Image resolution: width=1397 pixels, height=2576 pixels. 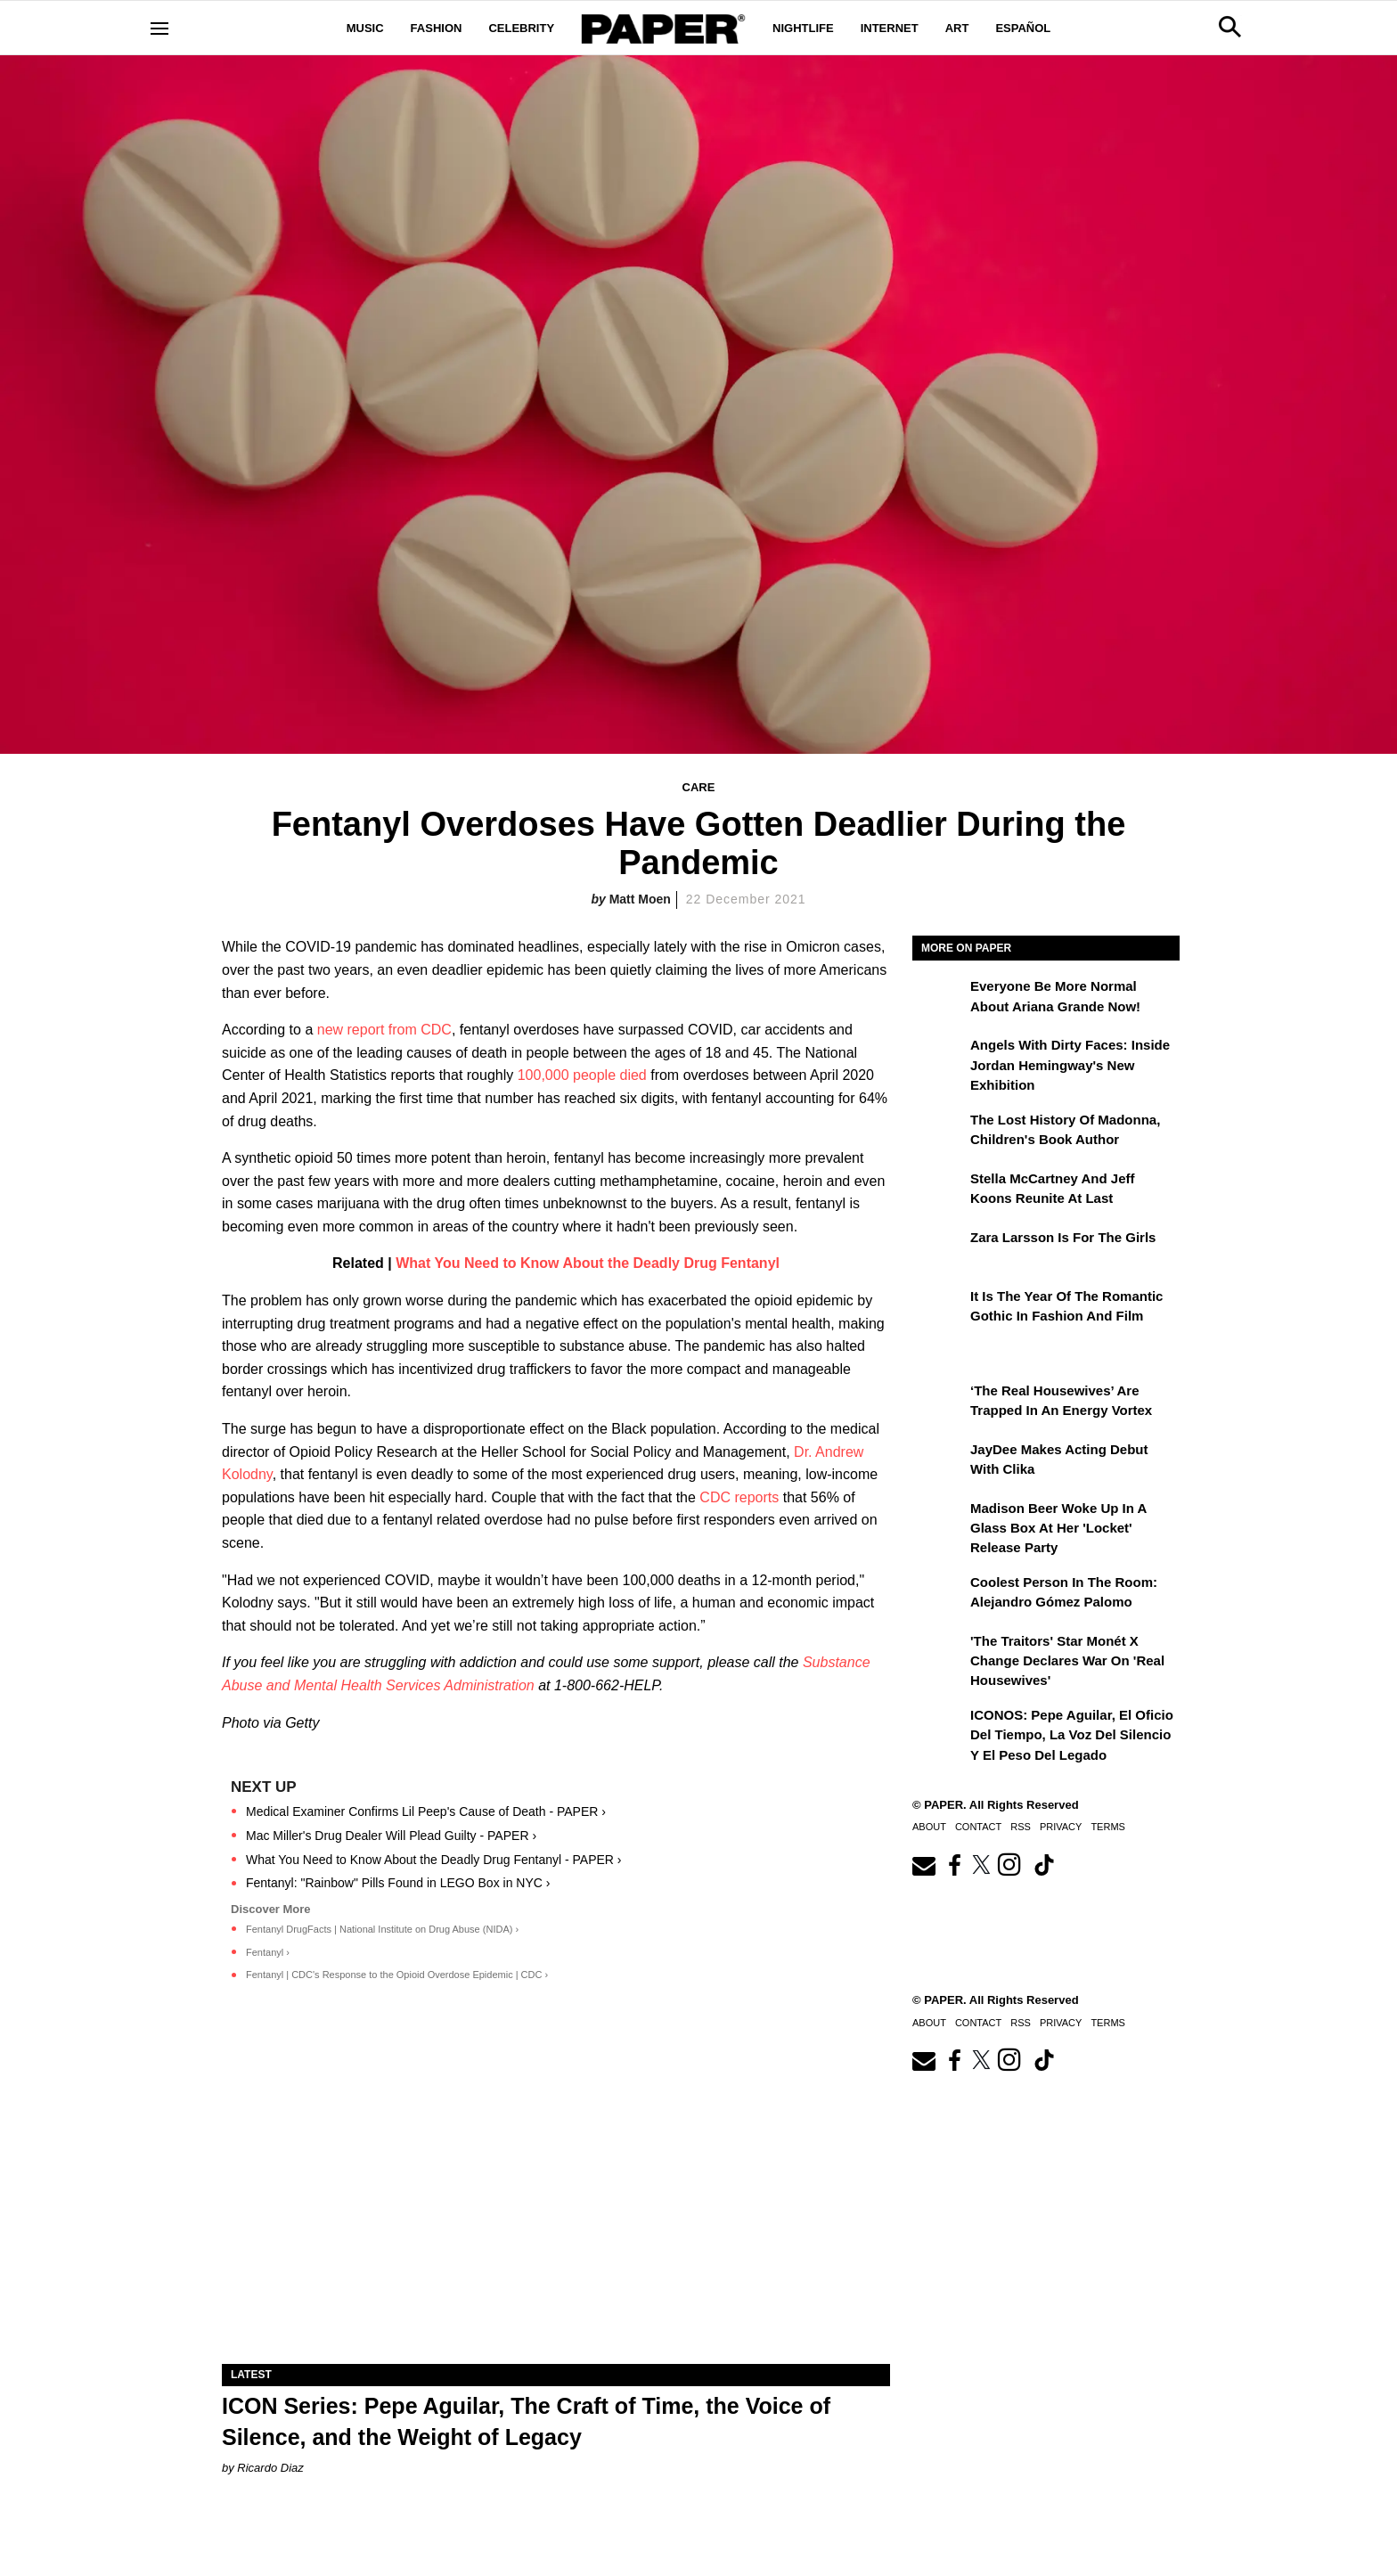 What do you see at coordinates (939, 1309) in the screenshot?
I see `[It Is the Year of the Romantic Gothic in Fashion and Film]` at bounding box center [939, 1309].